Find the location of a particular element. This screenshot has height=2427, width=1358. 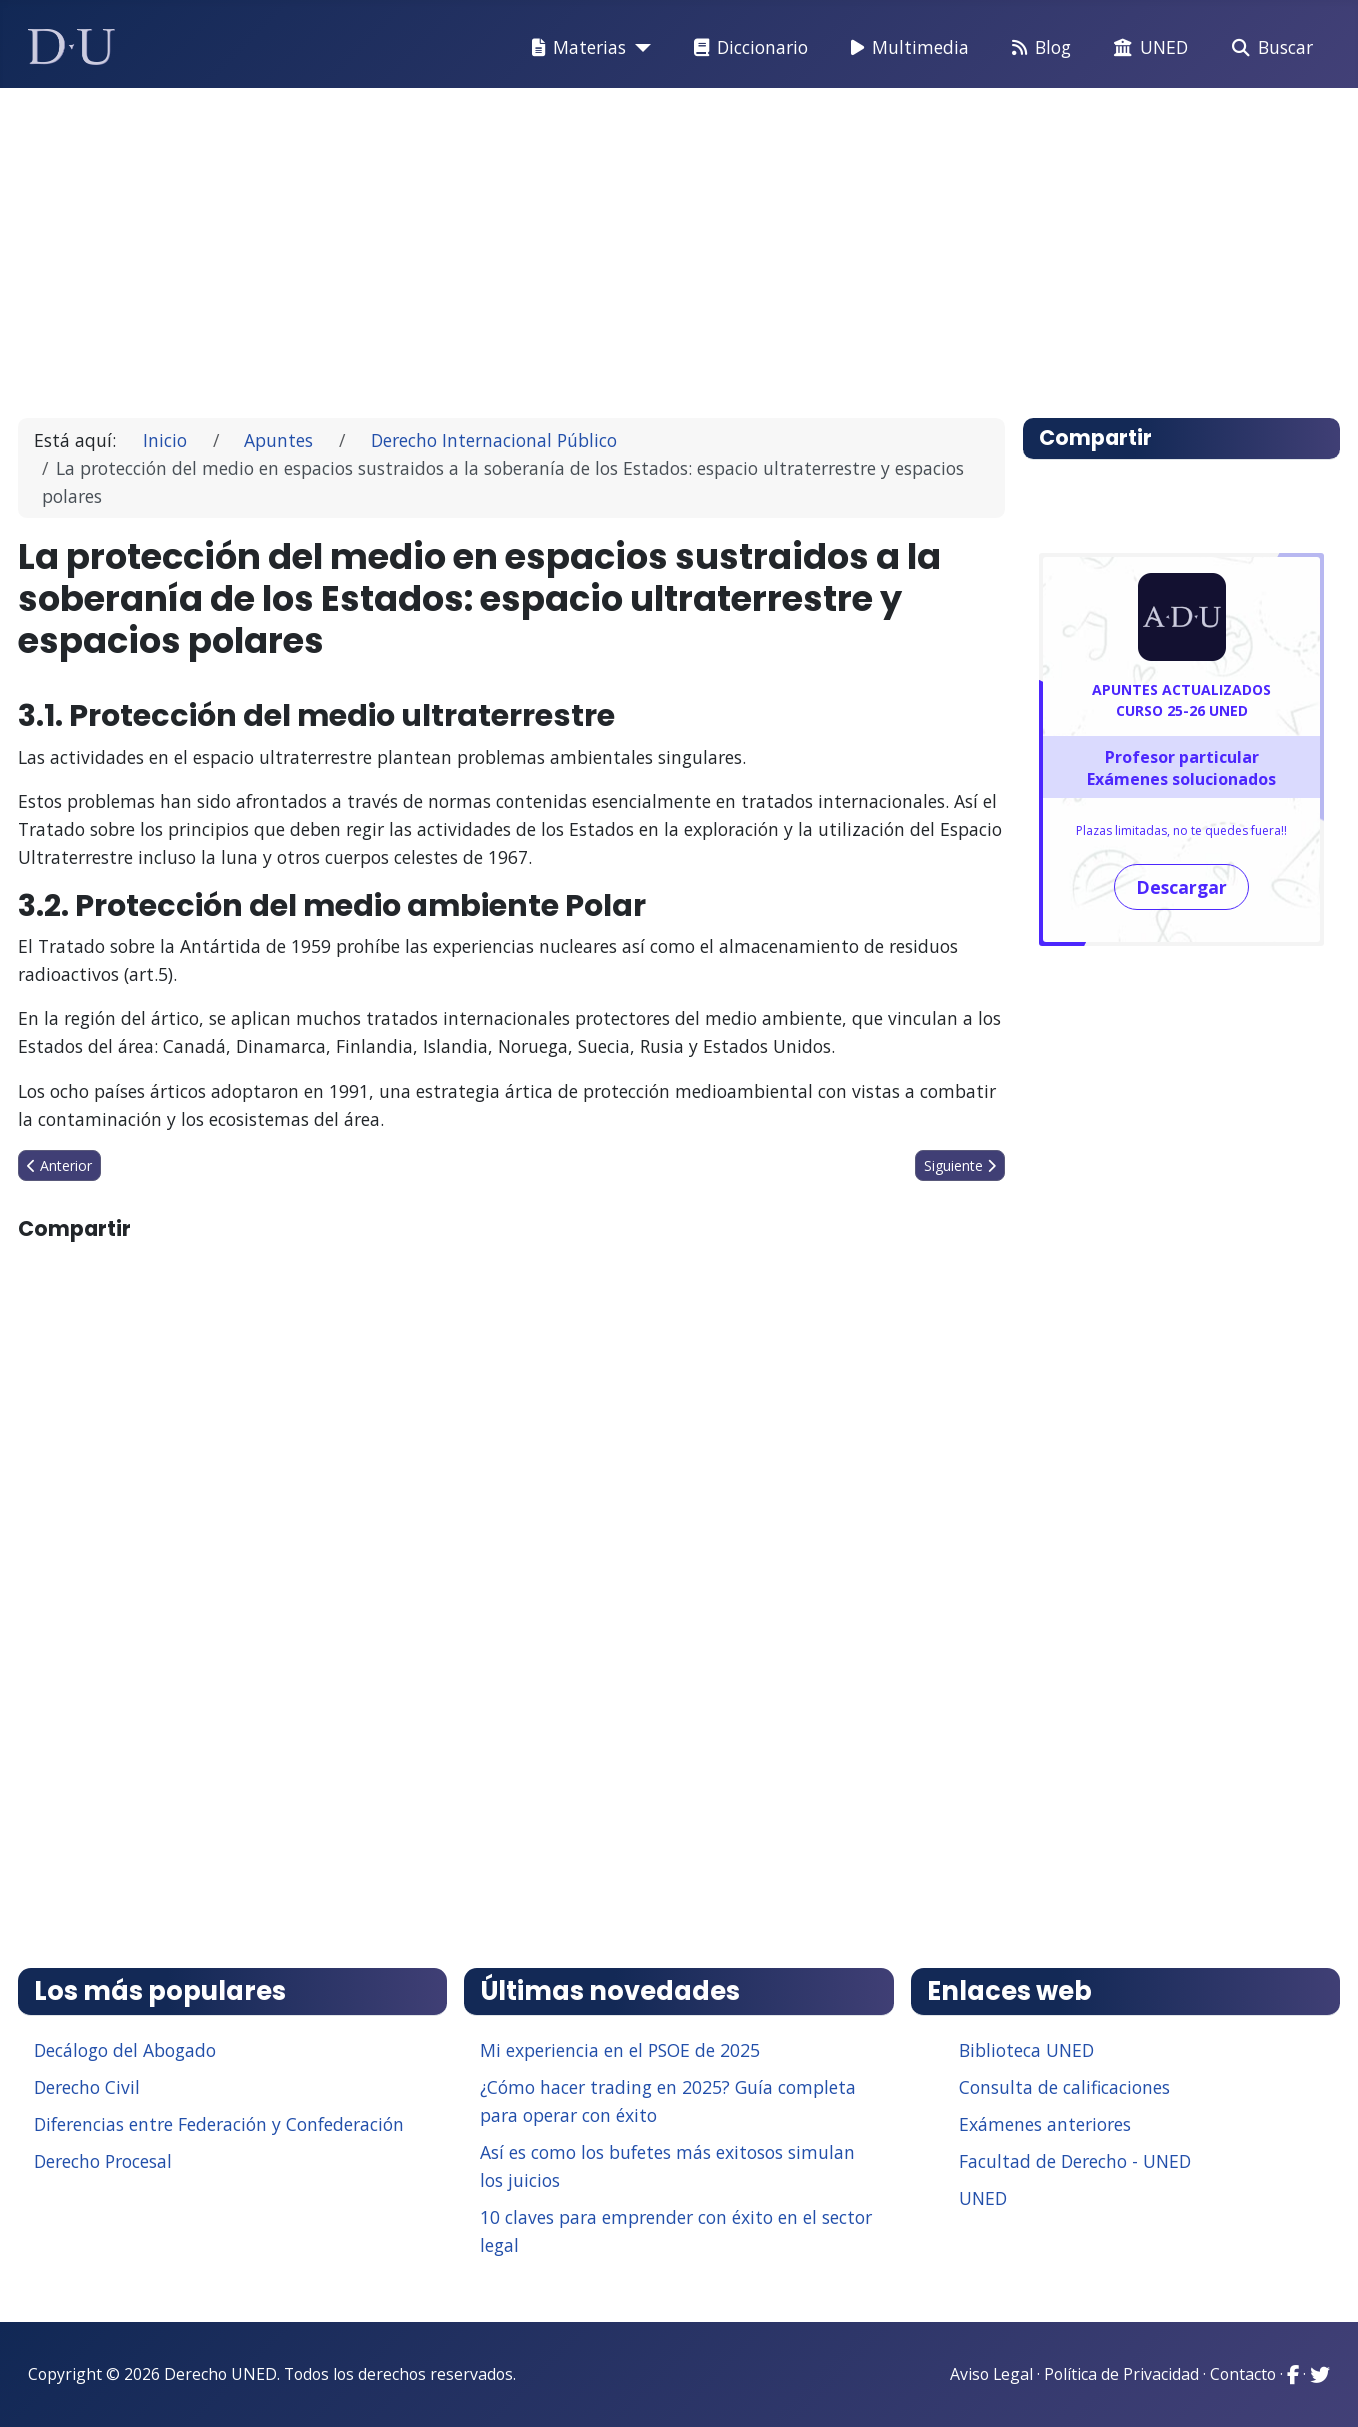

Política de Privacidad is located at coordinates (1121, 2374).